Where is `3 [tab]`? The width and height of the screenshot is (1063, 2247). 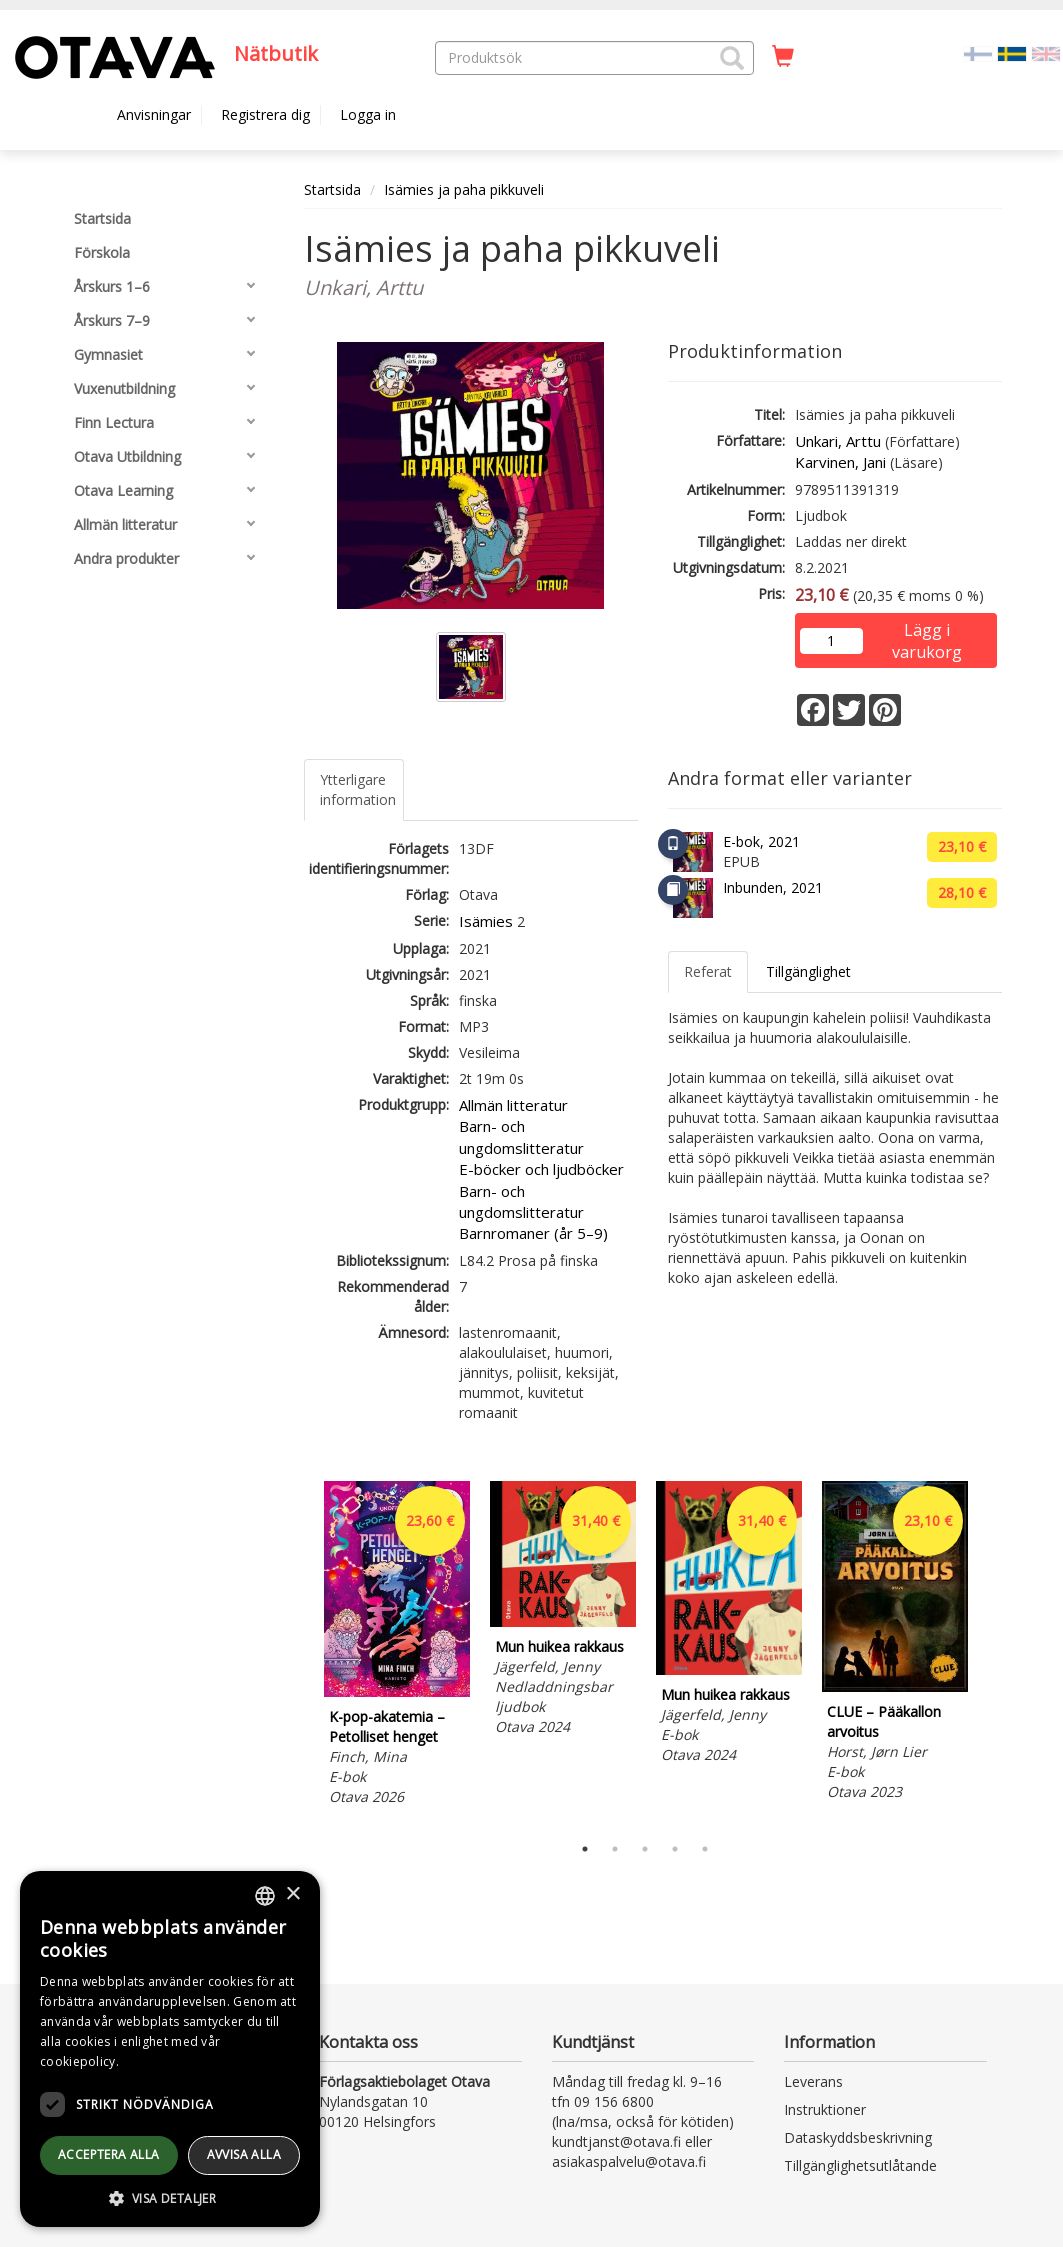 3 [tab] is located at coordinates (645, 1849).